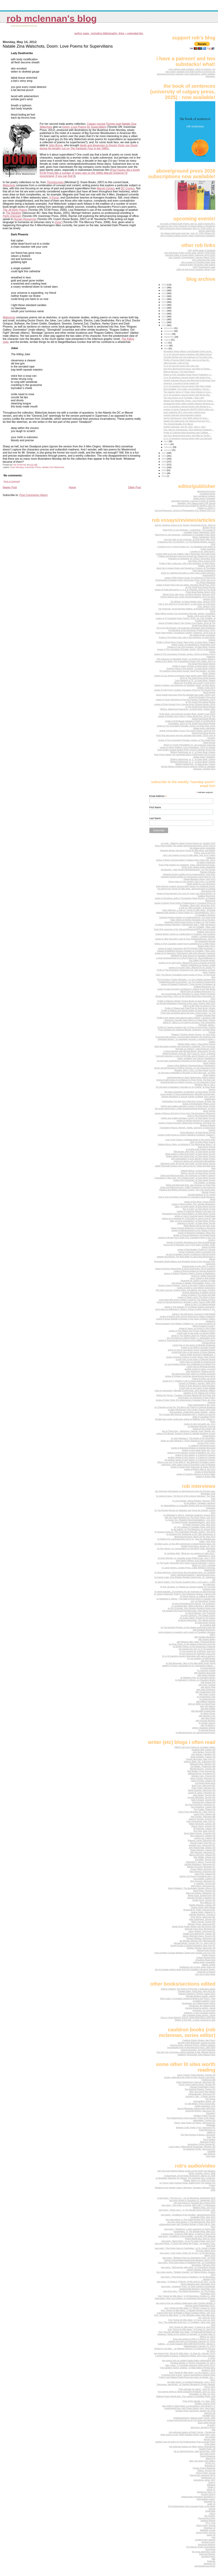 The height and width of the screenshot is (2576, 218). What do you see at coordinates (200, 1929) in the screenshot?
I see `Vehicule Press blog, Montreal QC` at bounding box center [200, 1929].